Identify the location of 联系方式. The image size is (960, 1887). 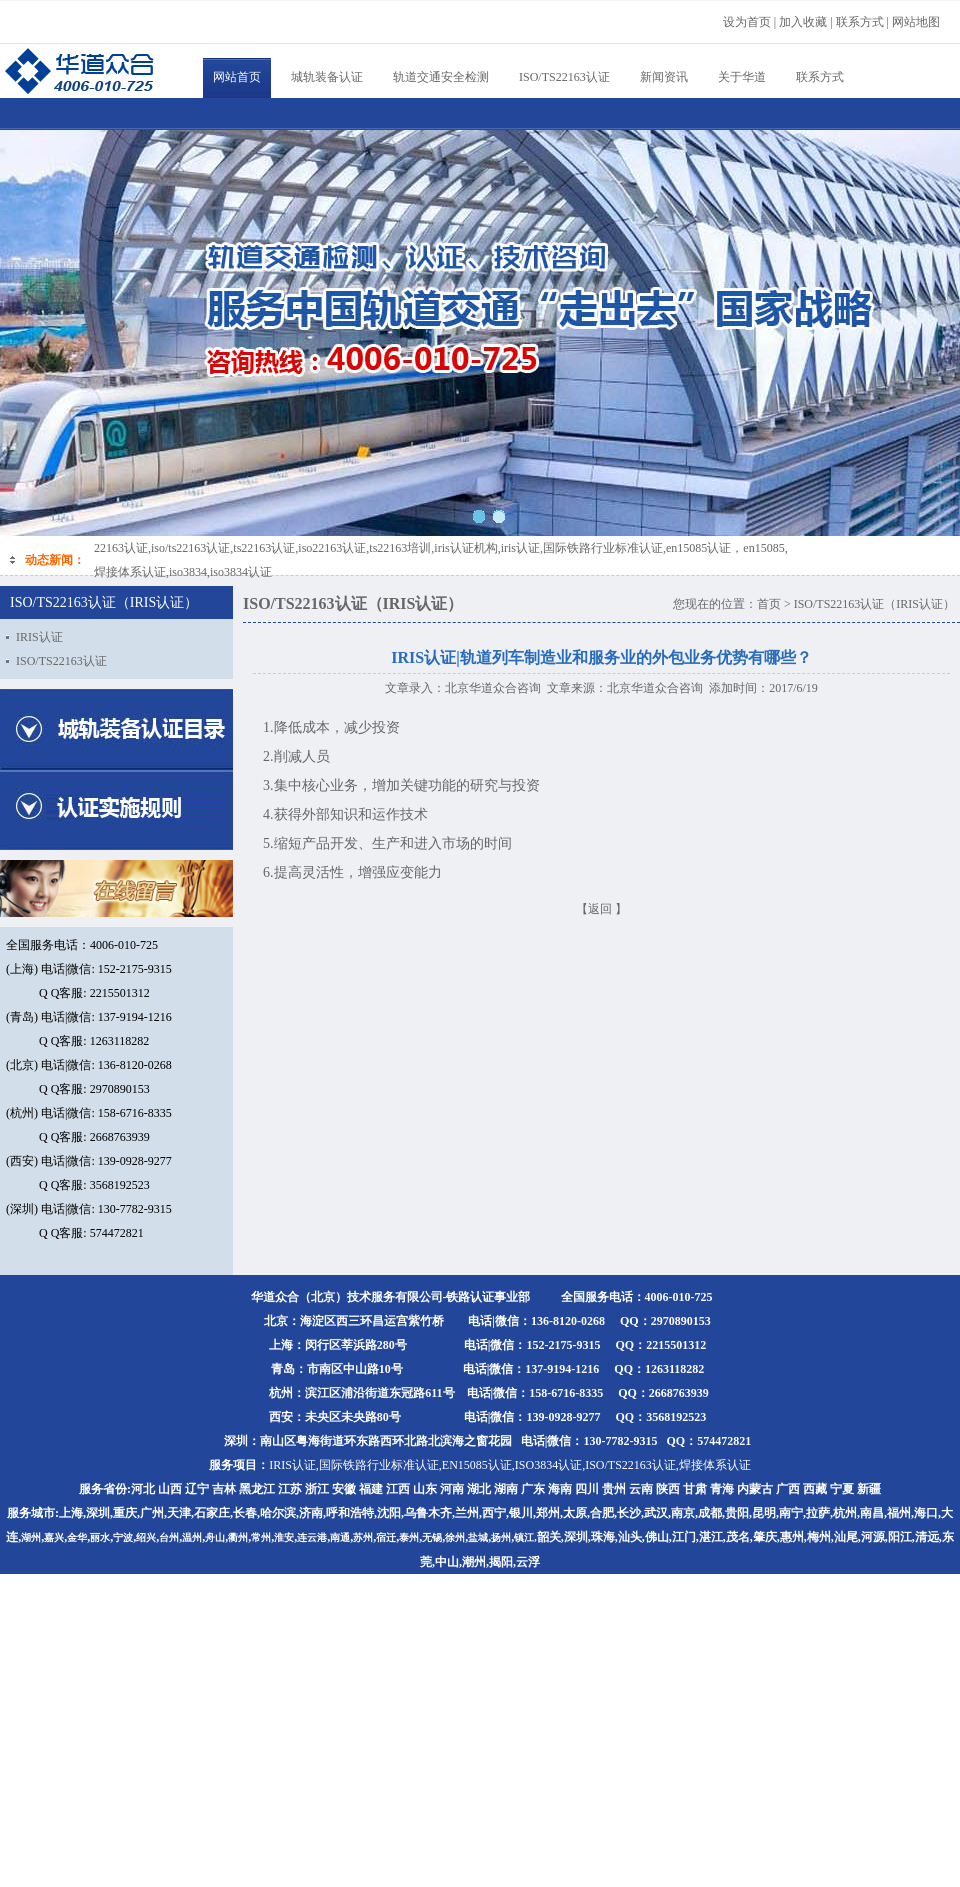
(820, 77).